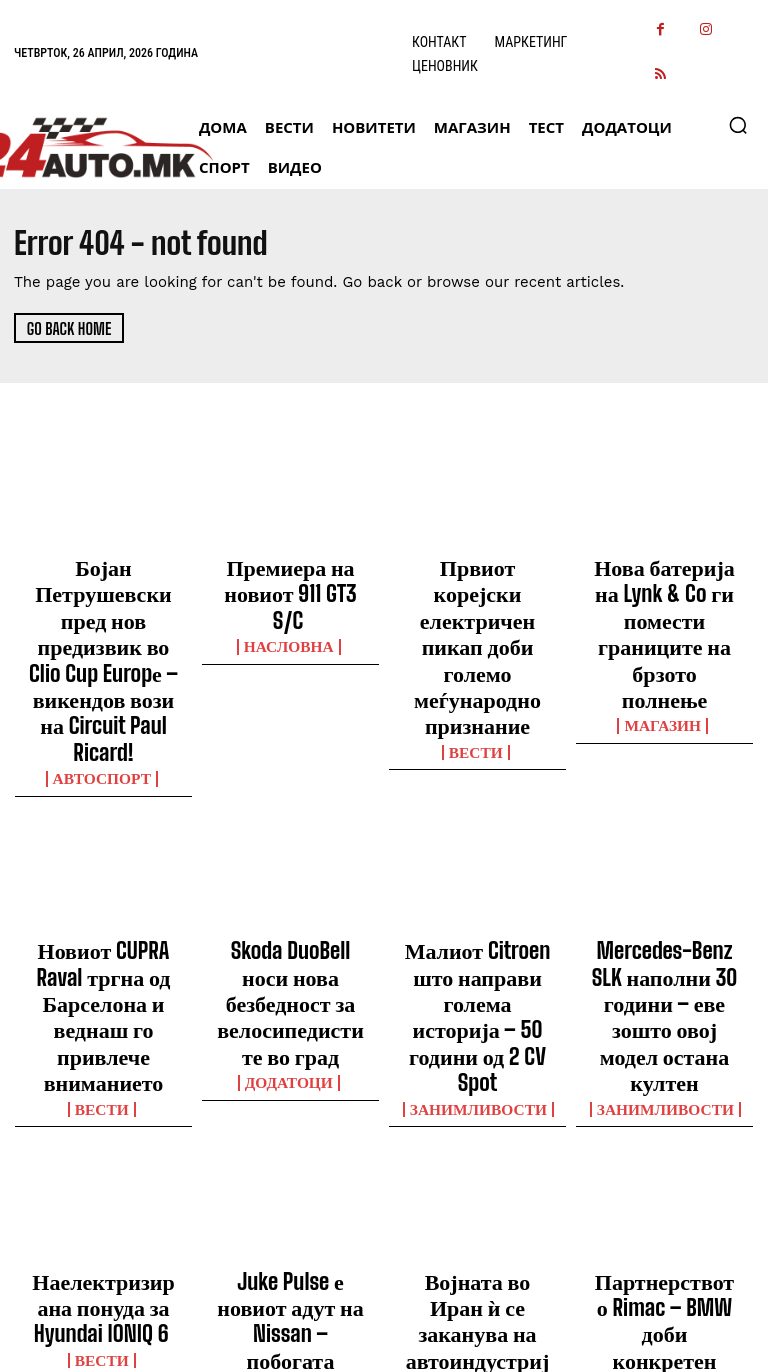 This screenshot has height=1372, width=768. What do you see at coordinates (477, 1103) in the screenshot?
I see `Војната во Иран ѝ се заканува на автоиндустријата – пад на продажбата до 1,4 милиони возила` at bounding box center [477, 1103].